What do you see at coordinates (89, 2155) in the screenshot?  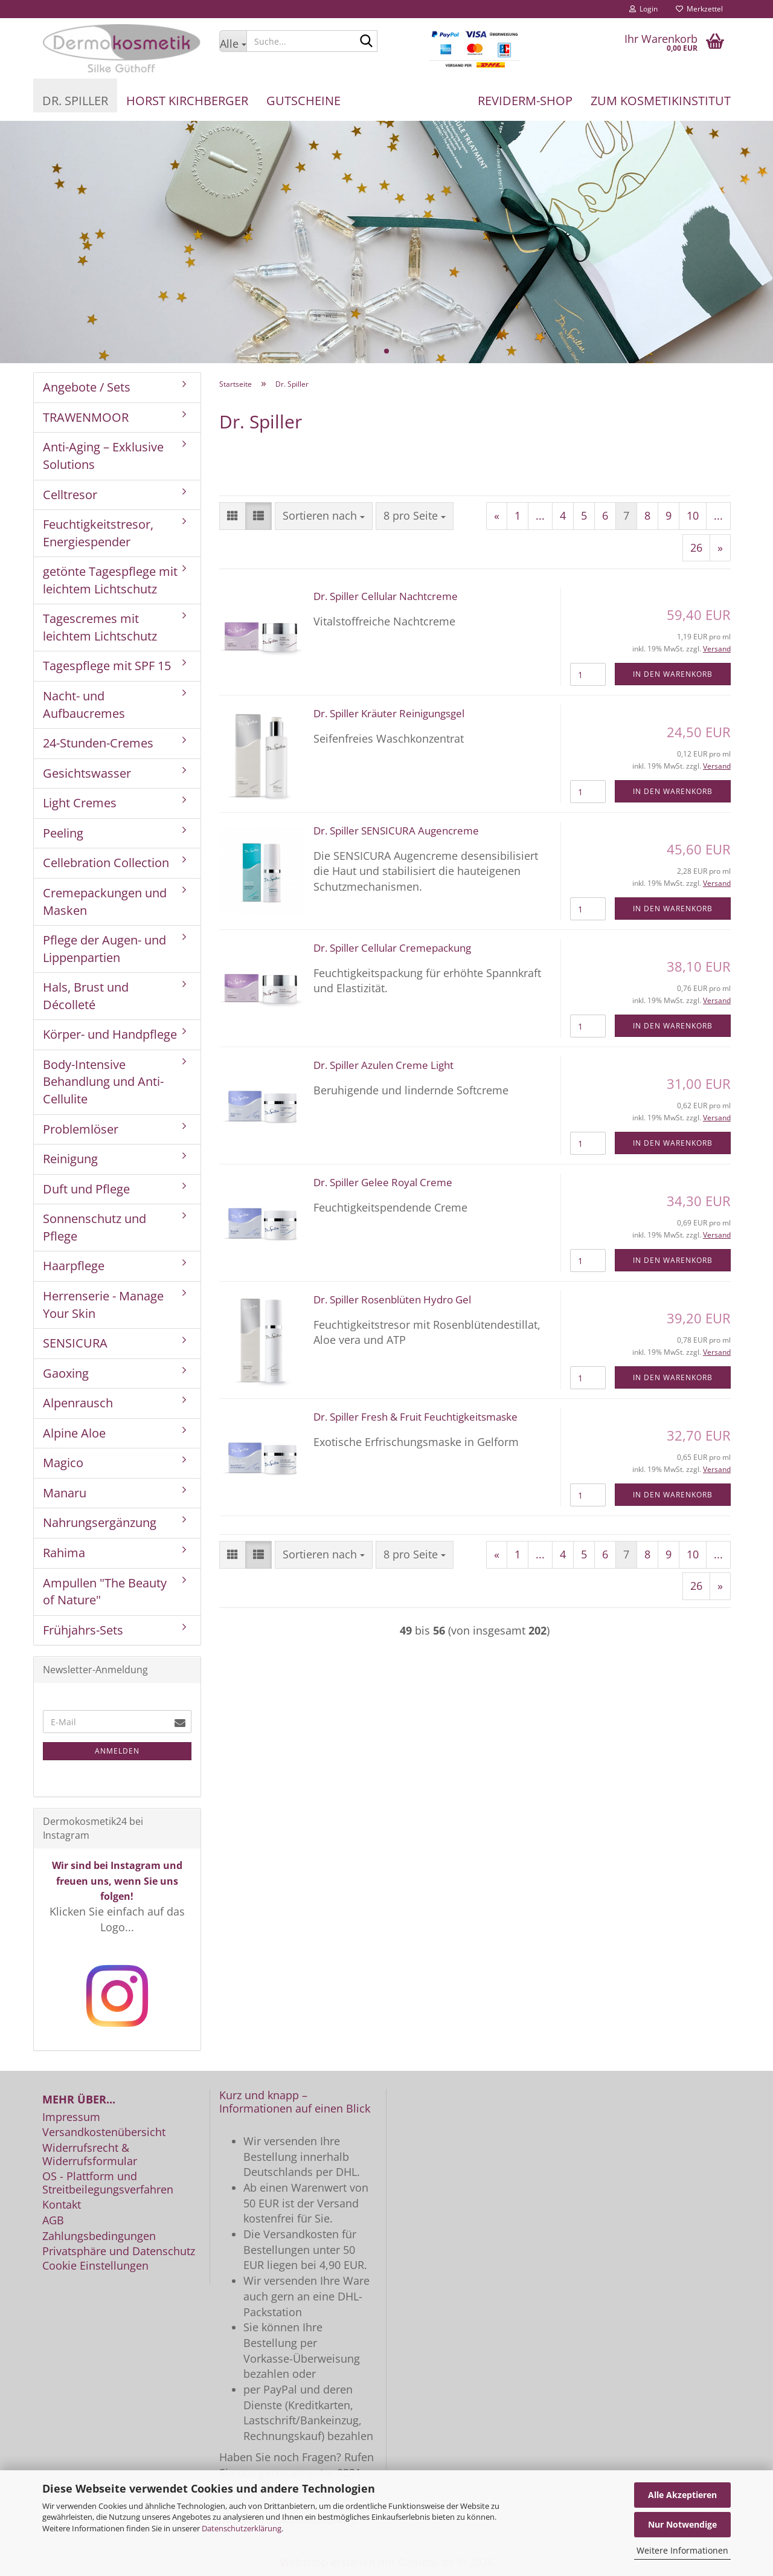 I see `Widerrufsrecht & Widerrufsformular` at bounding box center [89, 2155].